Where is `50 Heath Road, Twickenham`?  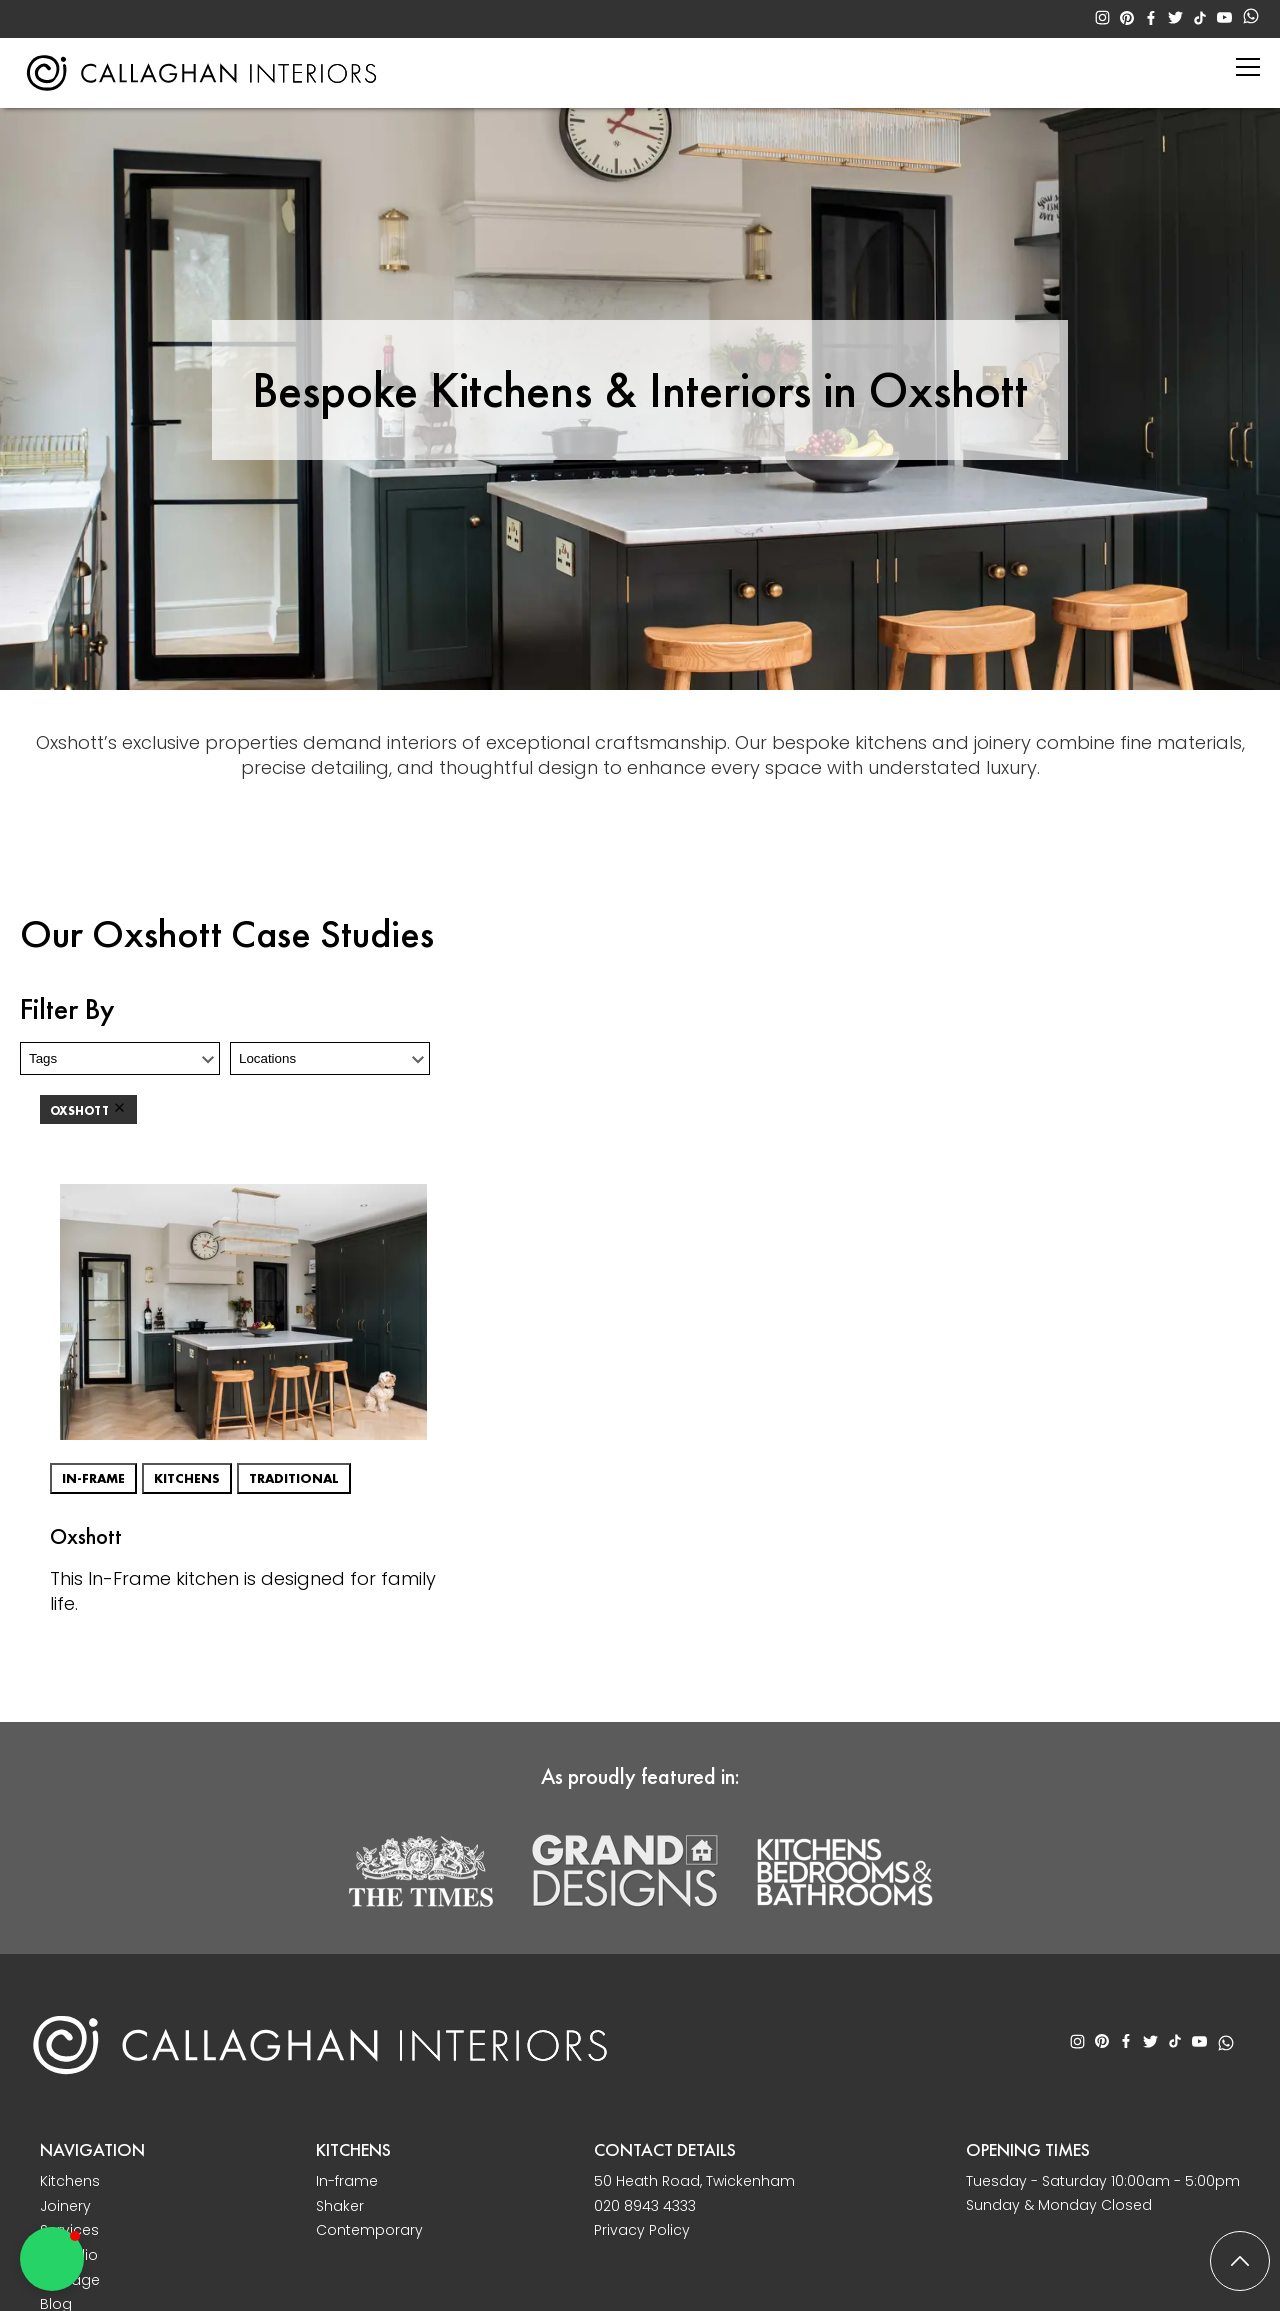 50 Heath Road, Twickenham is located at coordinates (694, 2181).